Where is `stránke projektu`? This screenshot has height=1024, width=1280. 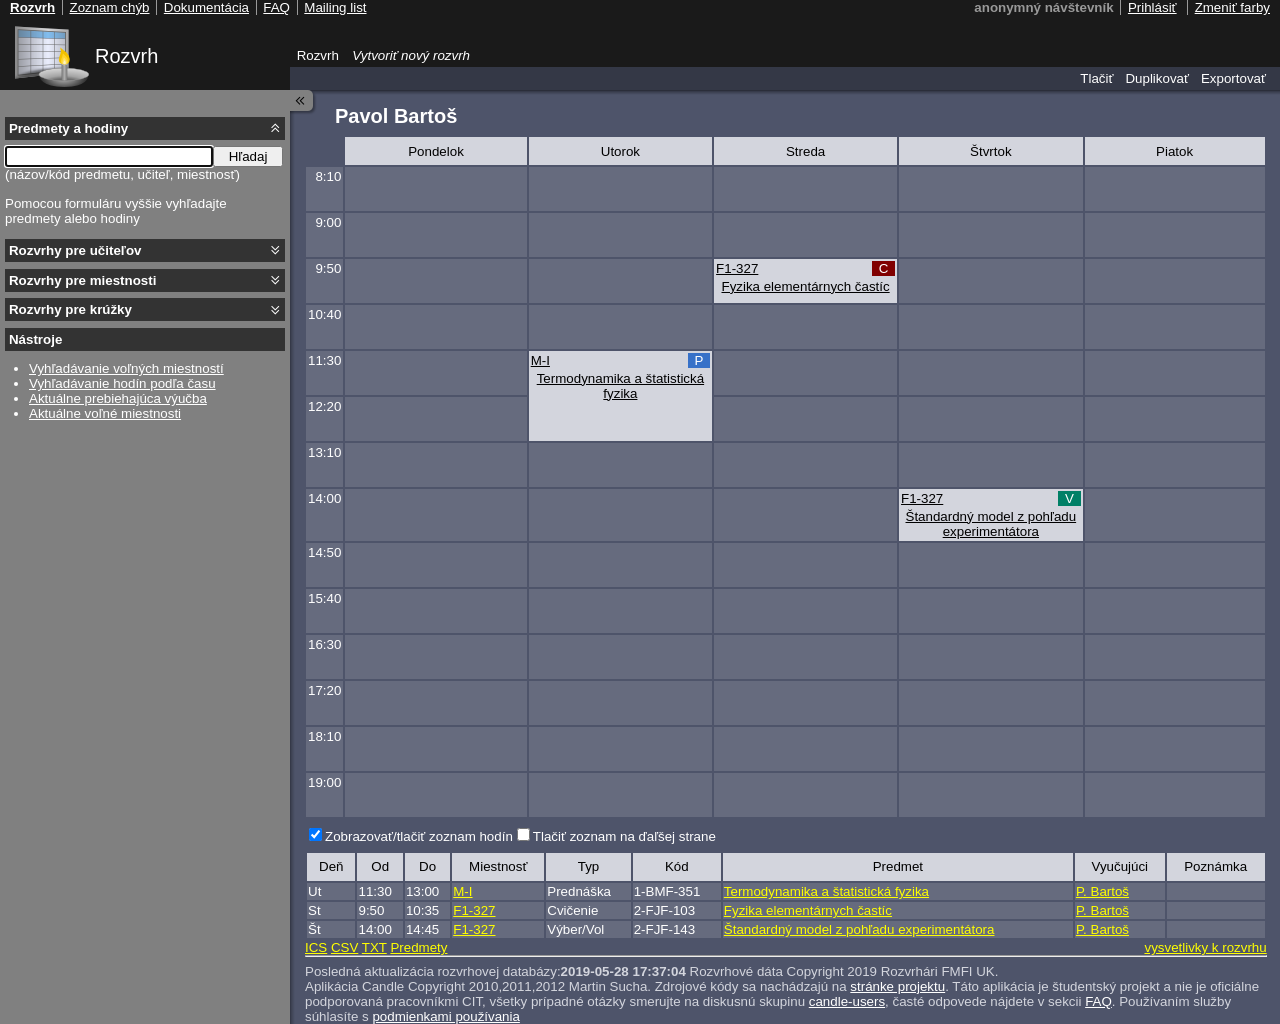
stránke projektu is located at coordinates (897, 986).